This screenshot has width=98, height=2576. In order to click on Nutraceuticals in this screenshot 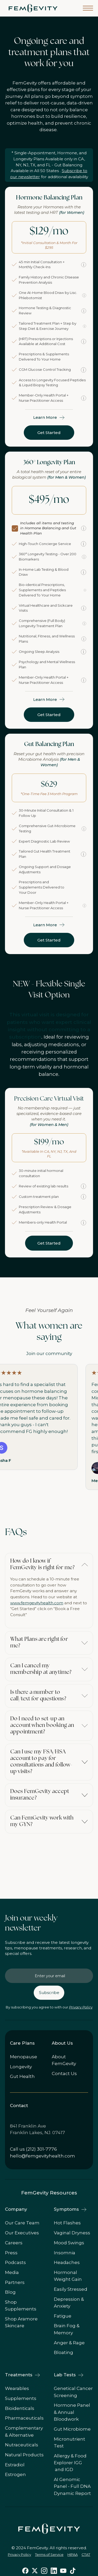, I will do `click(21, 2444)`.